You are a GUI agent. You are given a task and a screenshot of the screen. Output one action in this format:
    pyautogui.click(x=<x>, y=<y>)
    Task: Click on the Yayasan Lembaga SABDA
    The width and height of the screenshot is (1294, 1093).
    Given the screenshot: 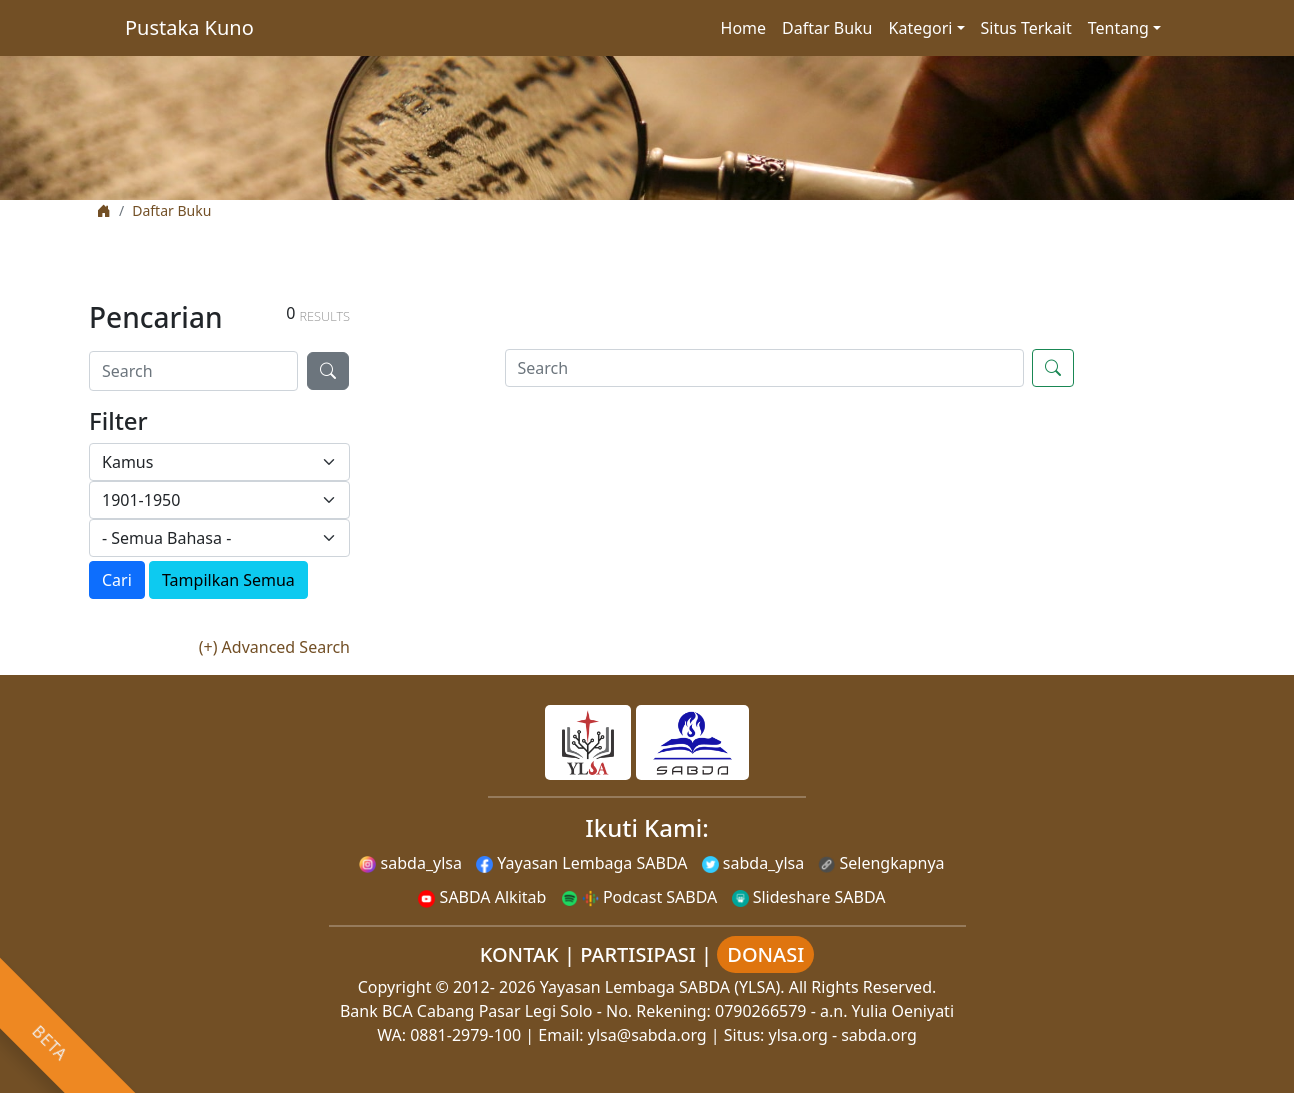 What is the action you would take?
    pyautogui.click(x=581, y=863)
    